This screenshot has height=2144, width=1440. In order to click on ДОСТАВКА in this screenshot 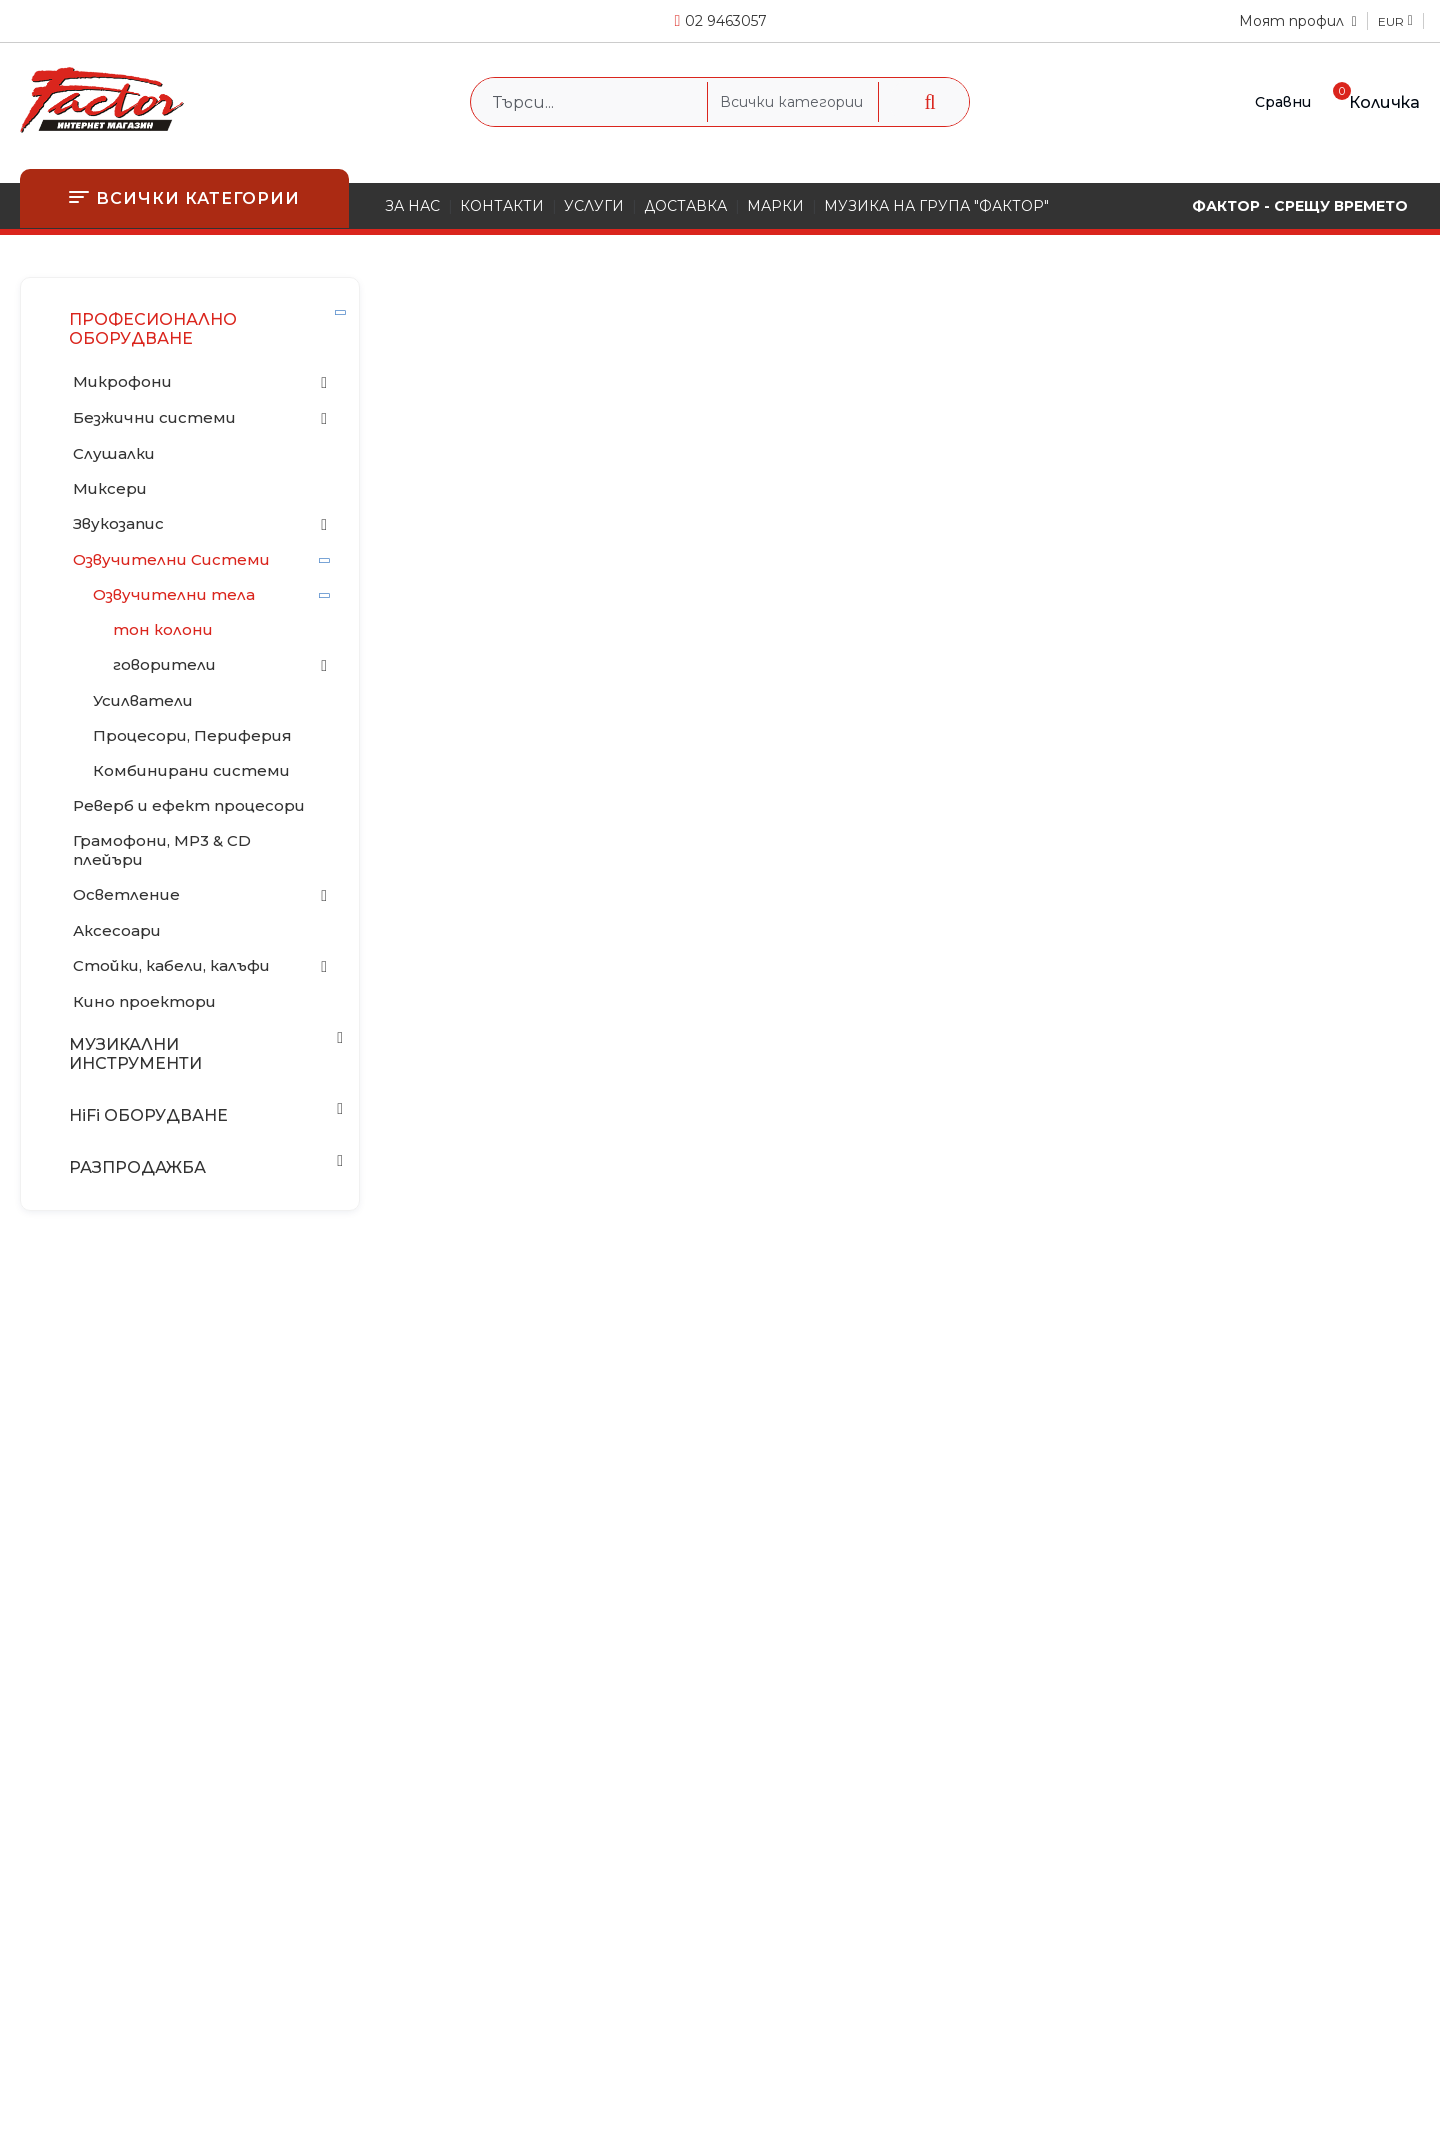, I will do `click(685, 206)`.